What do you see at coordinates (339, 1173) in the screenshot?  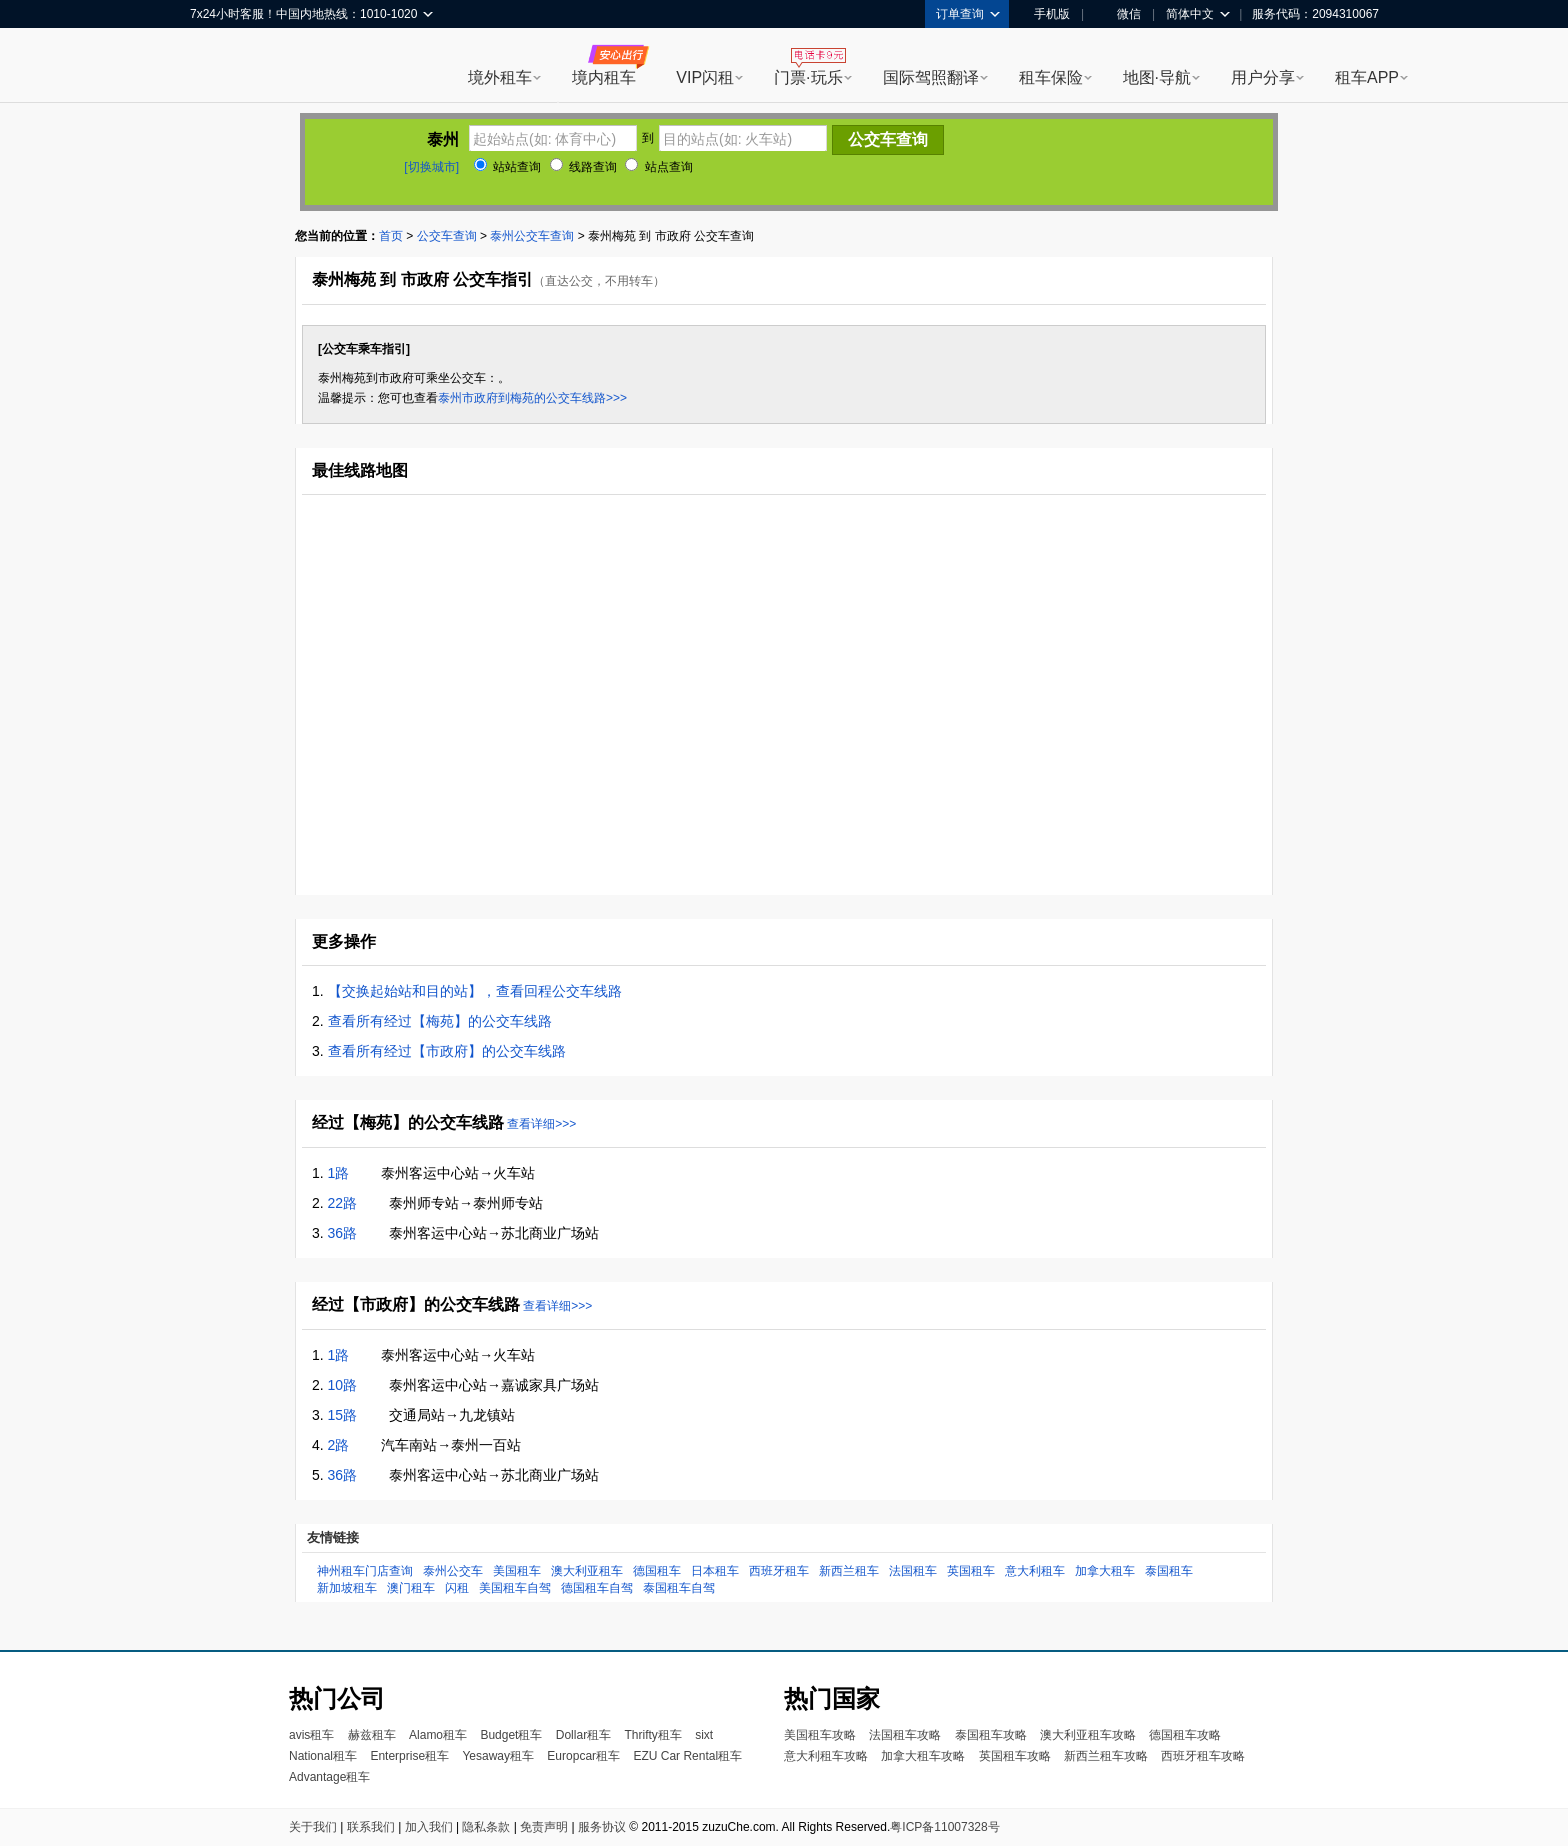 I see `1路` at bounding box center [339, 1173].